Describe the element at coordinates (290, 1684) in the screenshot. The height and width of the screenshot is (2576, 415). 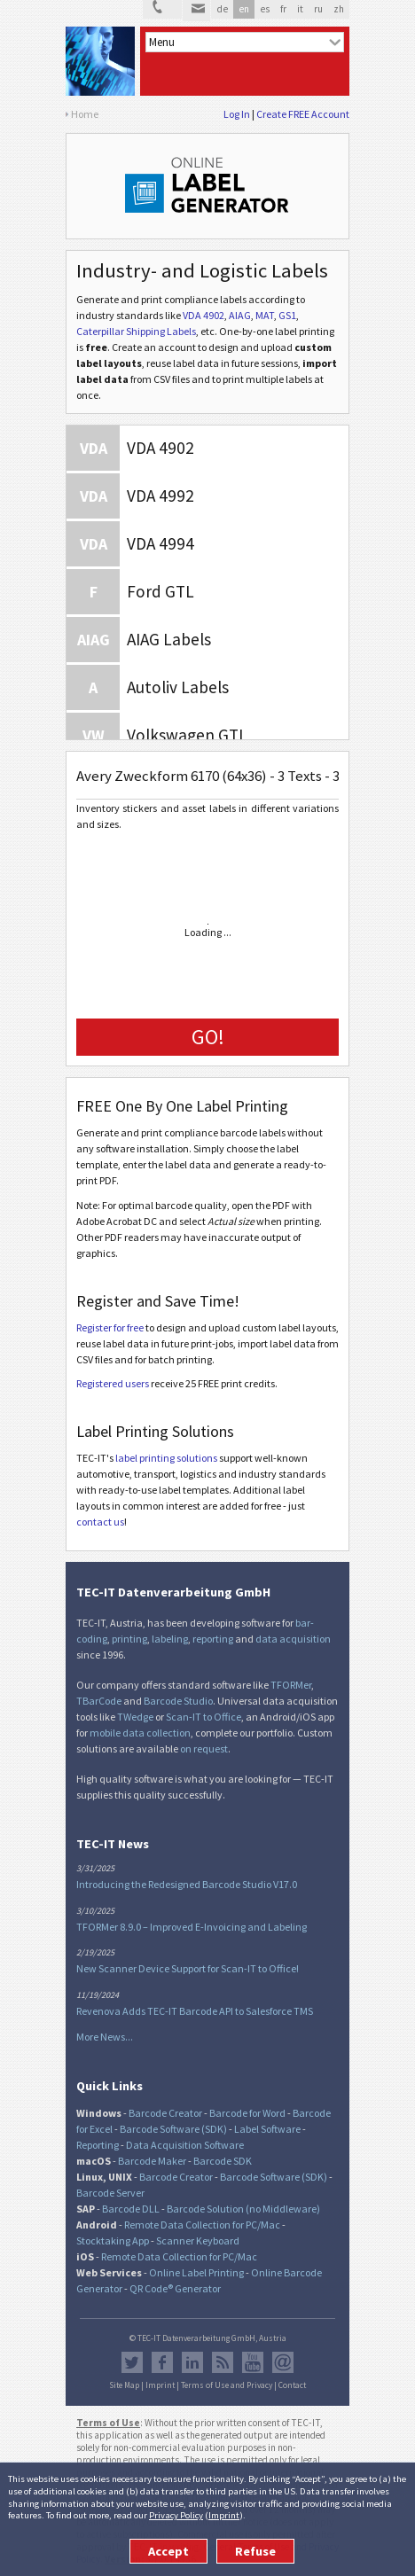
I see `TFORMer` at that location.